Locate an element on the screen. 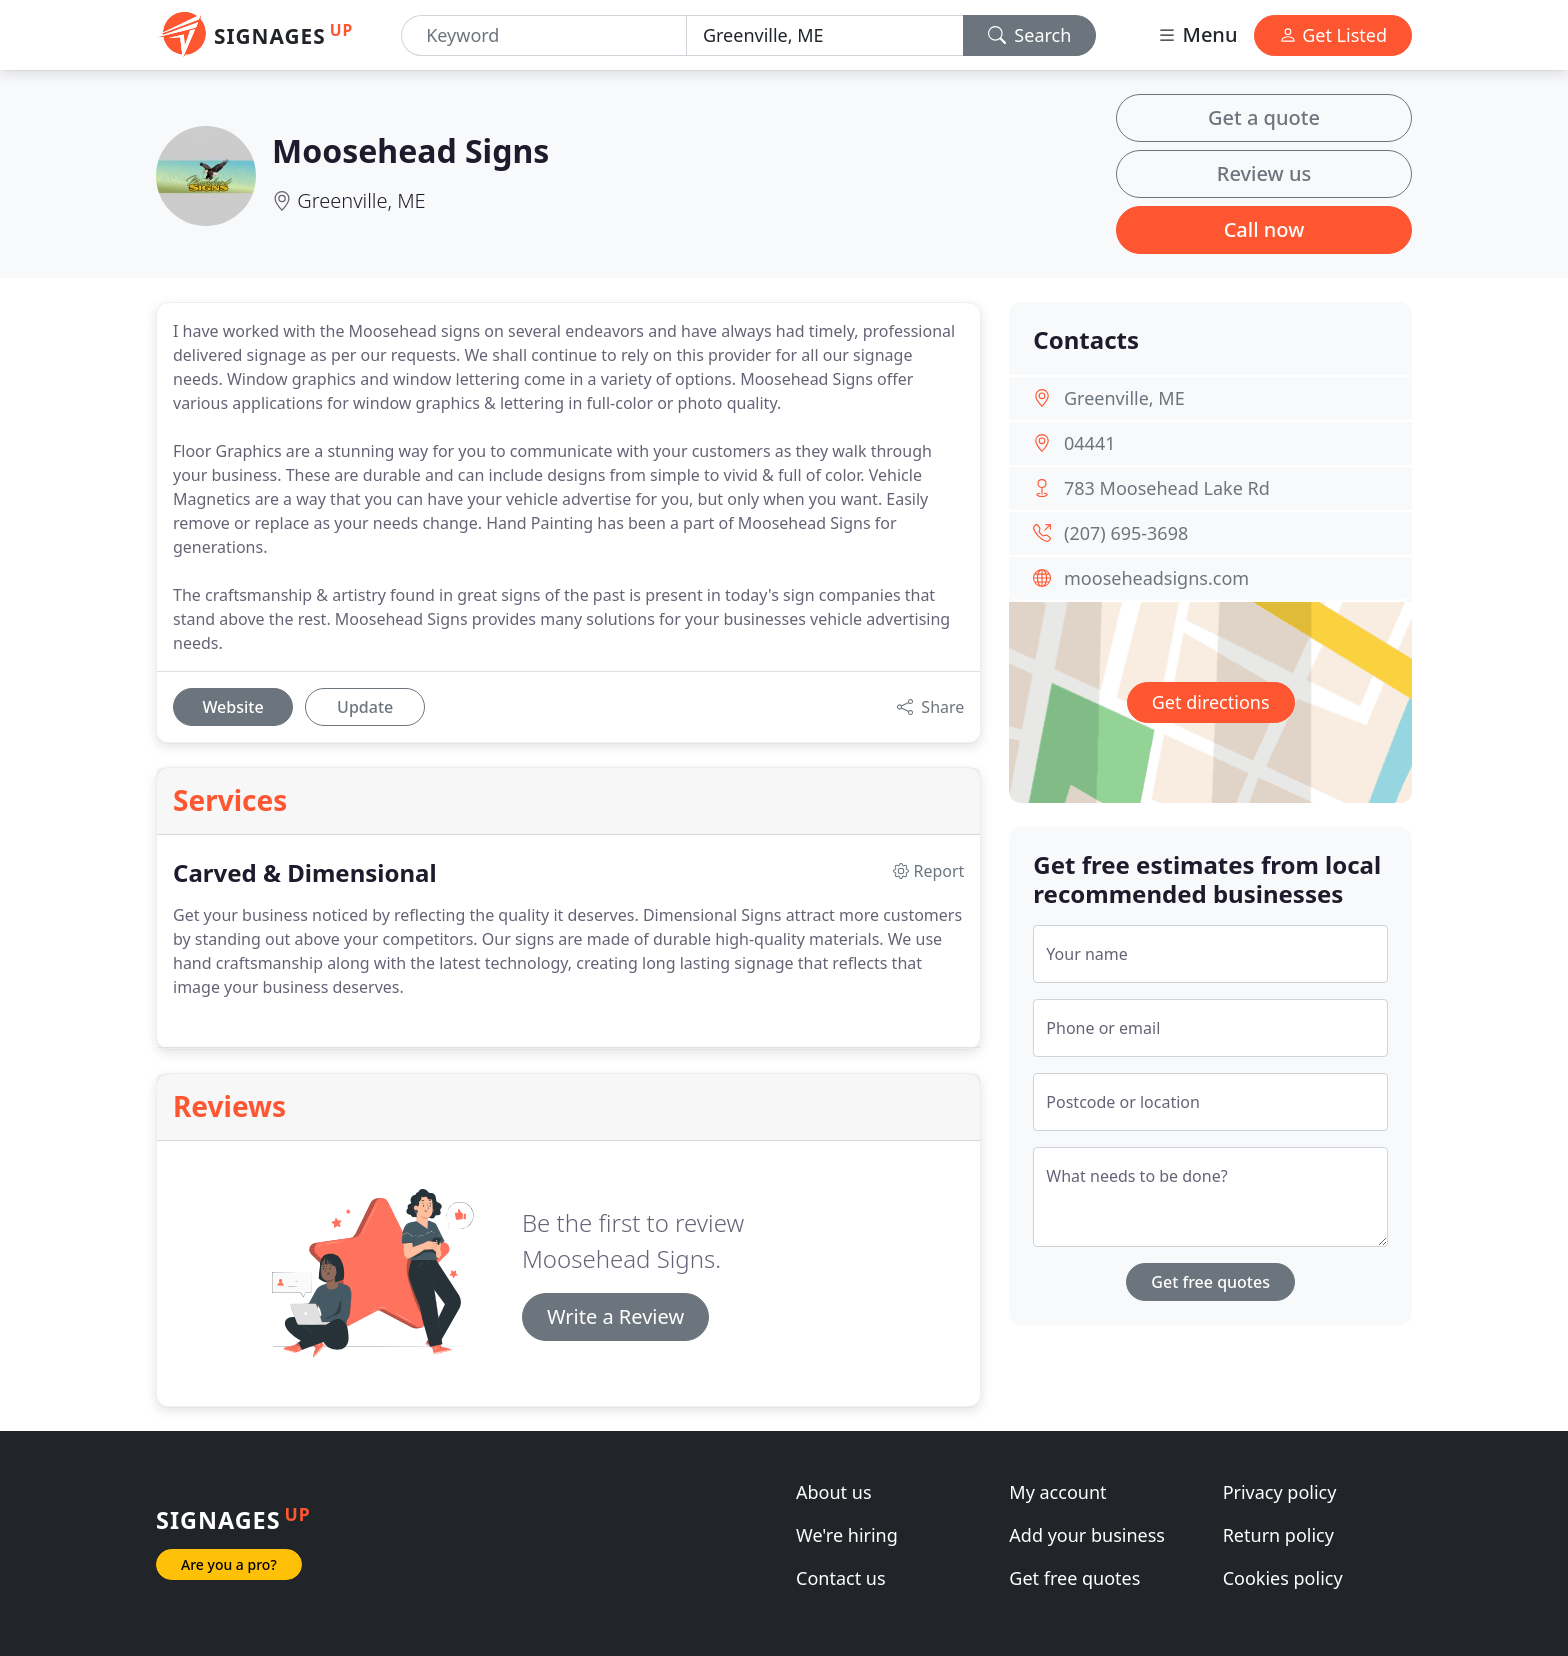 This screenshot has width=1568, height=1656. Get free quotes is located at coordinates (1210, 1282).